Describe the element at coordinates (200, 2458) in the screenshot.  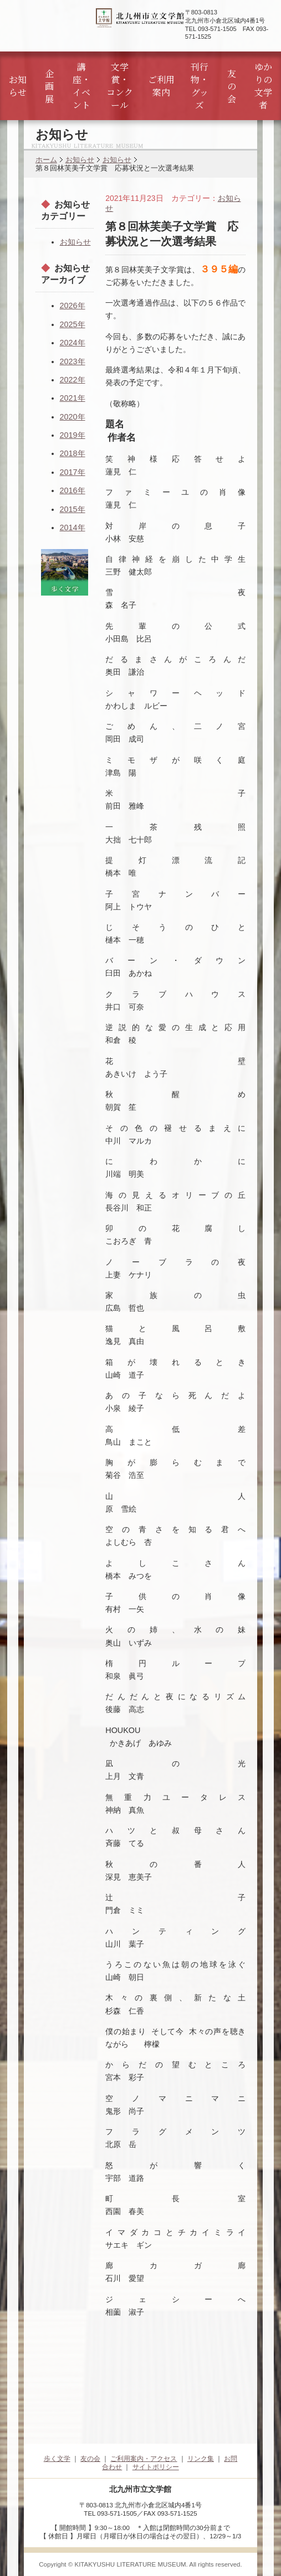
I see `リンク集` at that location.